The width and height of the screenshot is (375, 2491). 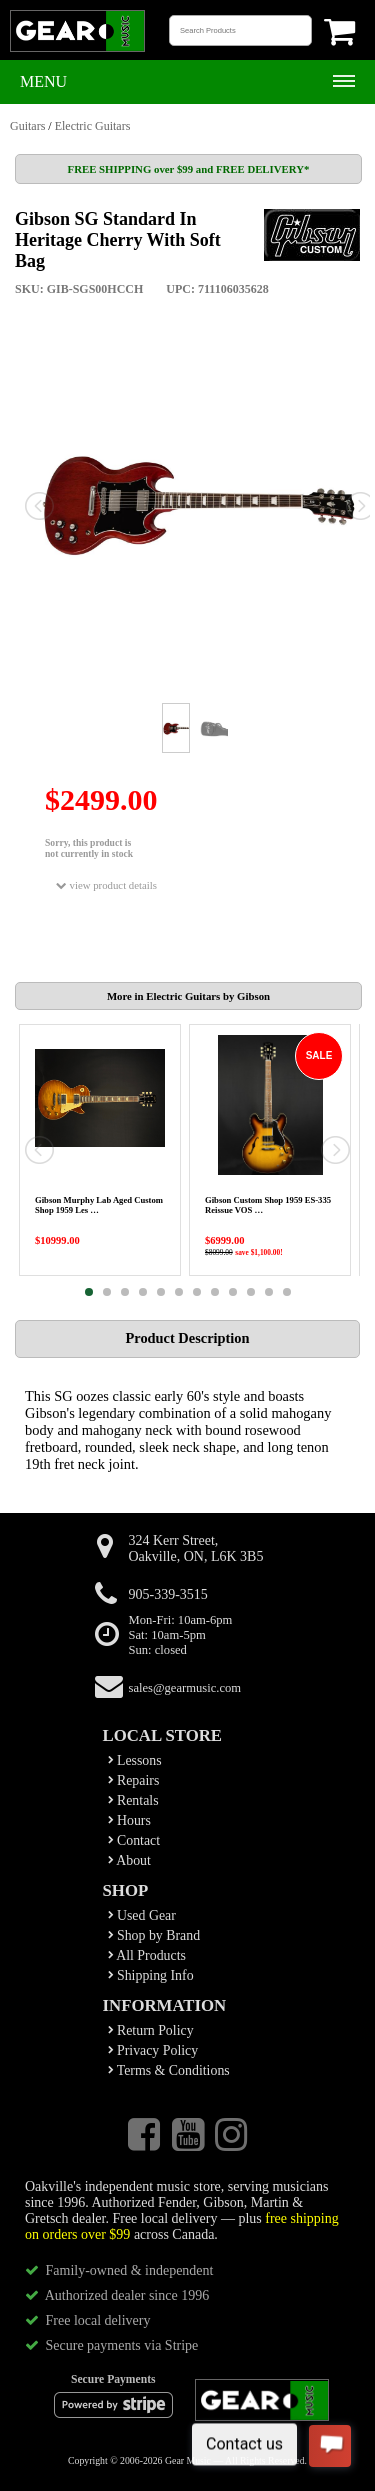 What do you see at coordinates (251, 1292) in the screenshot?
I see `10` at bounding box center [251, 1292].